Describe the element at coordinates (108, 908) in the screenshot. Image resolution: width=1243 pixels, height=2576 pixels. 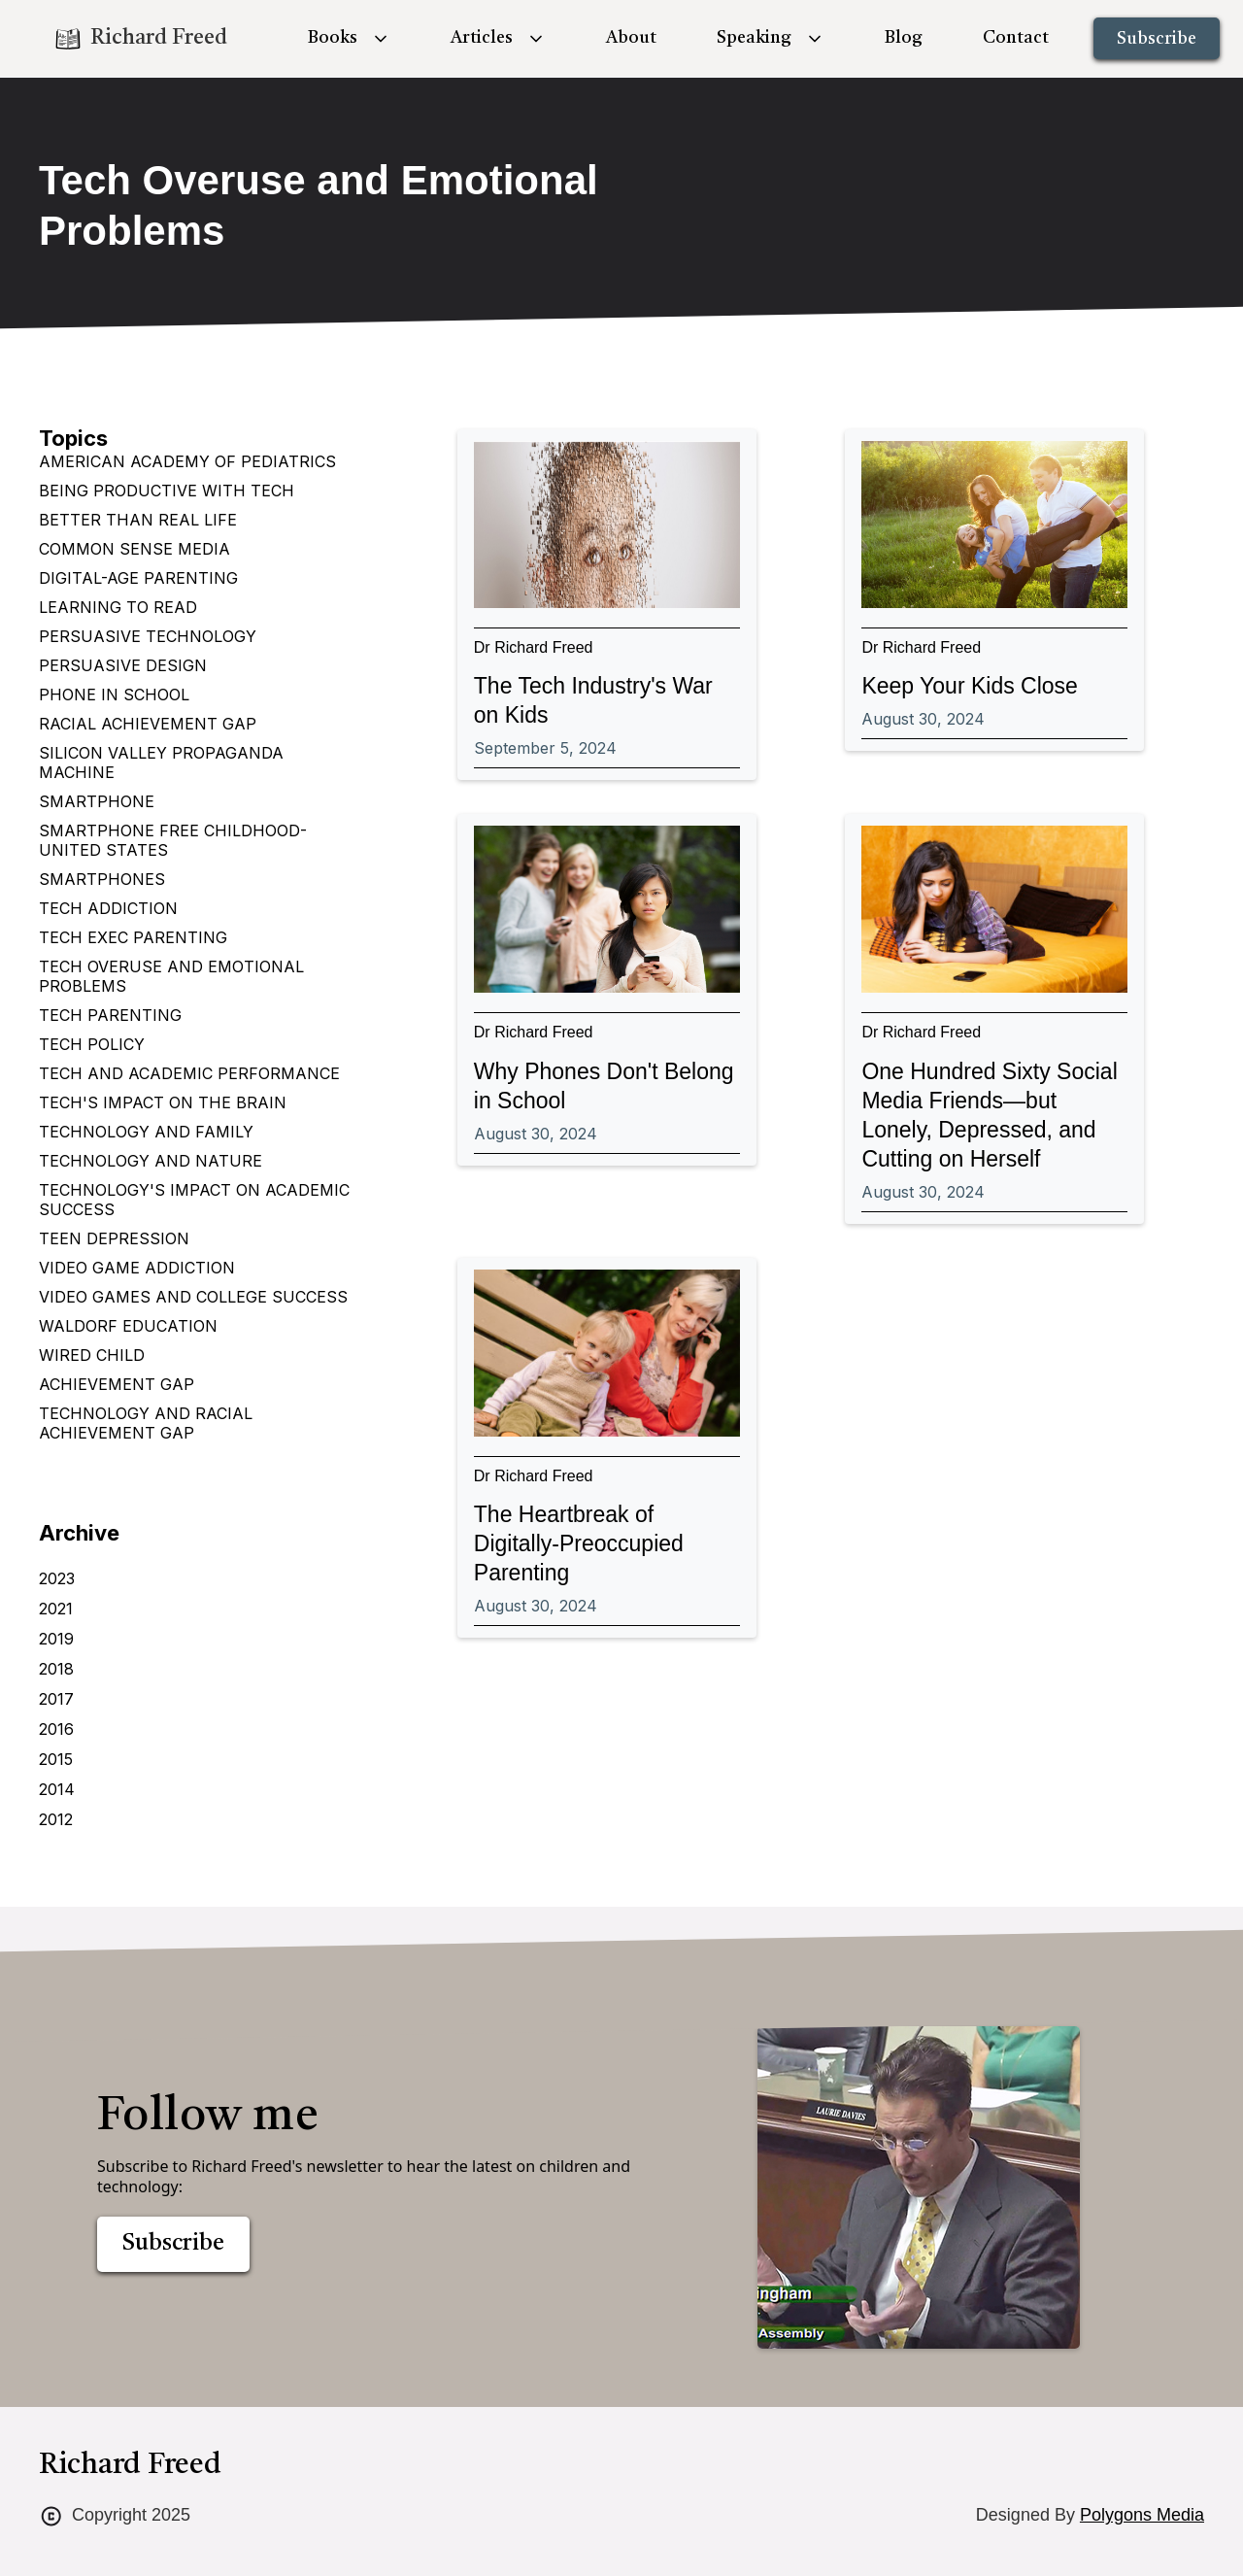
I see `Tech Addiction` at that location.